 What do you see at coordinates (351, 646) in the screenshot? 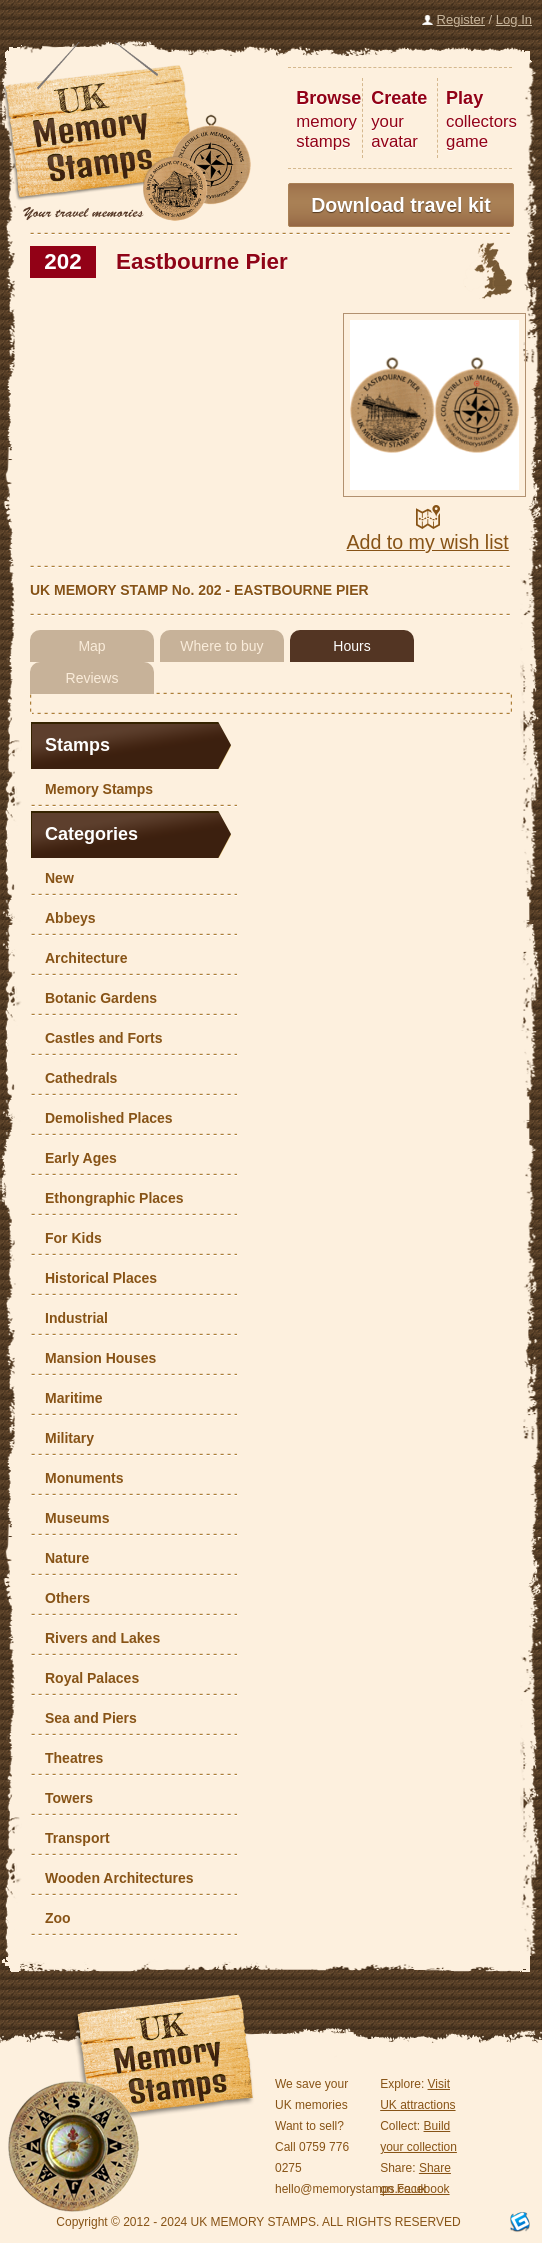
I see `Hours` at bounding box center [351, 646].